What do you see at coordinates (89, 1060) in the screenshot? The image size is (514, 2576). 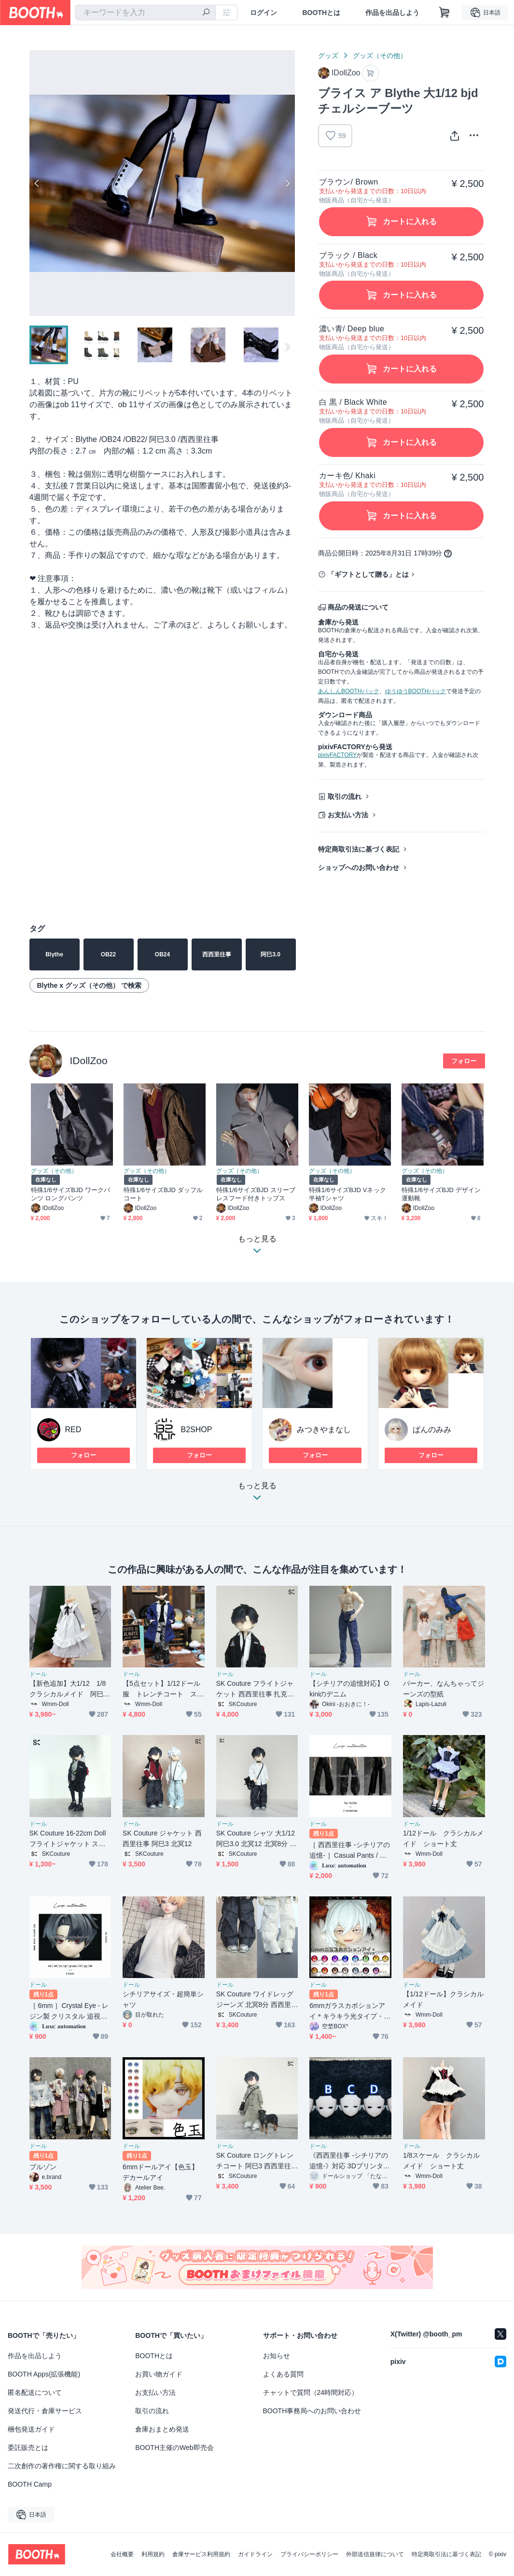 I see `IDollZoo` at bounding box center [89, 1060].